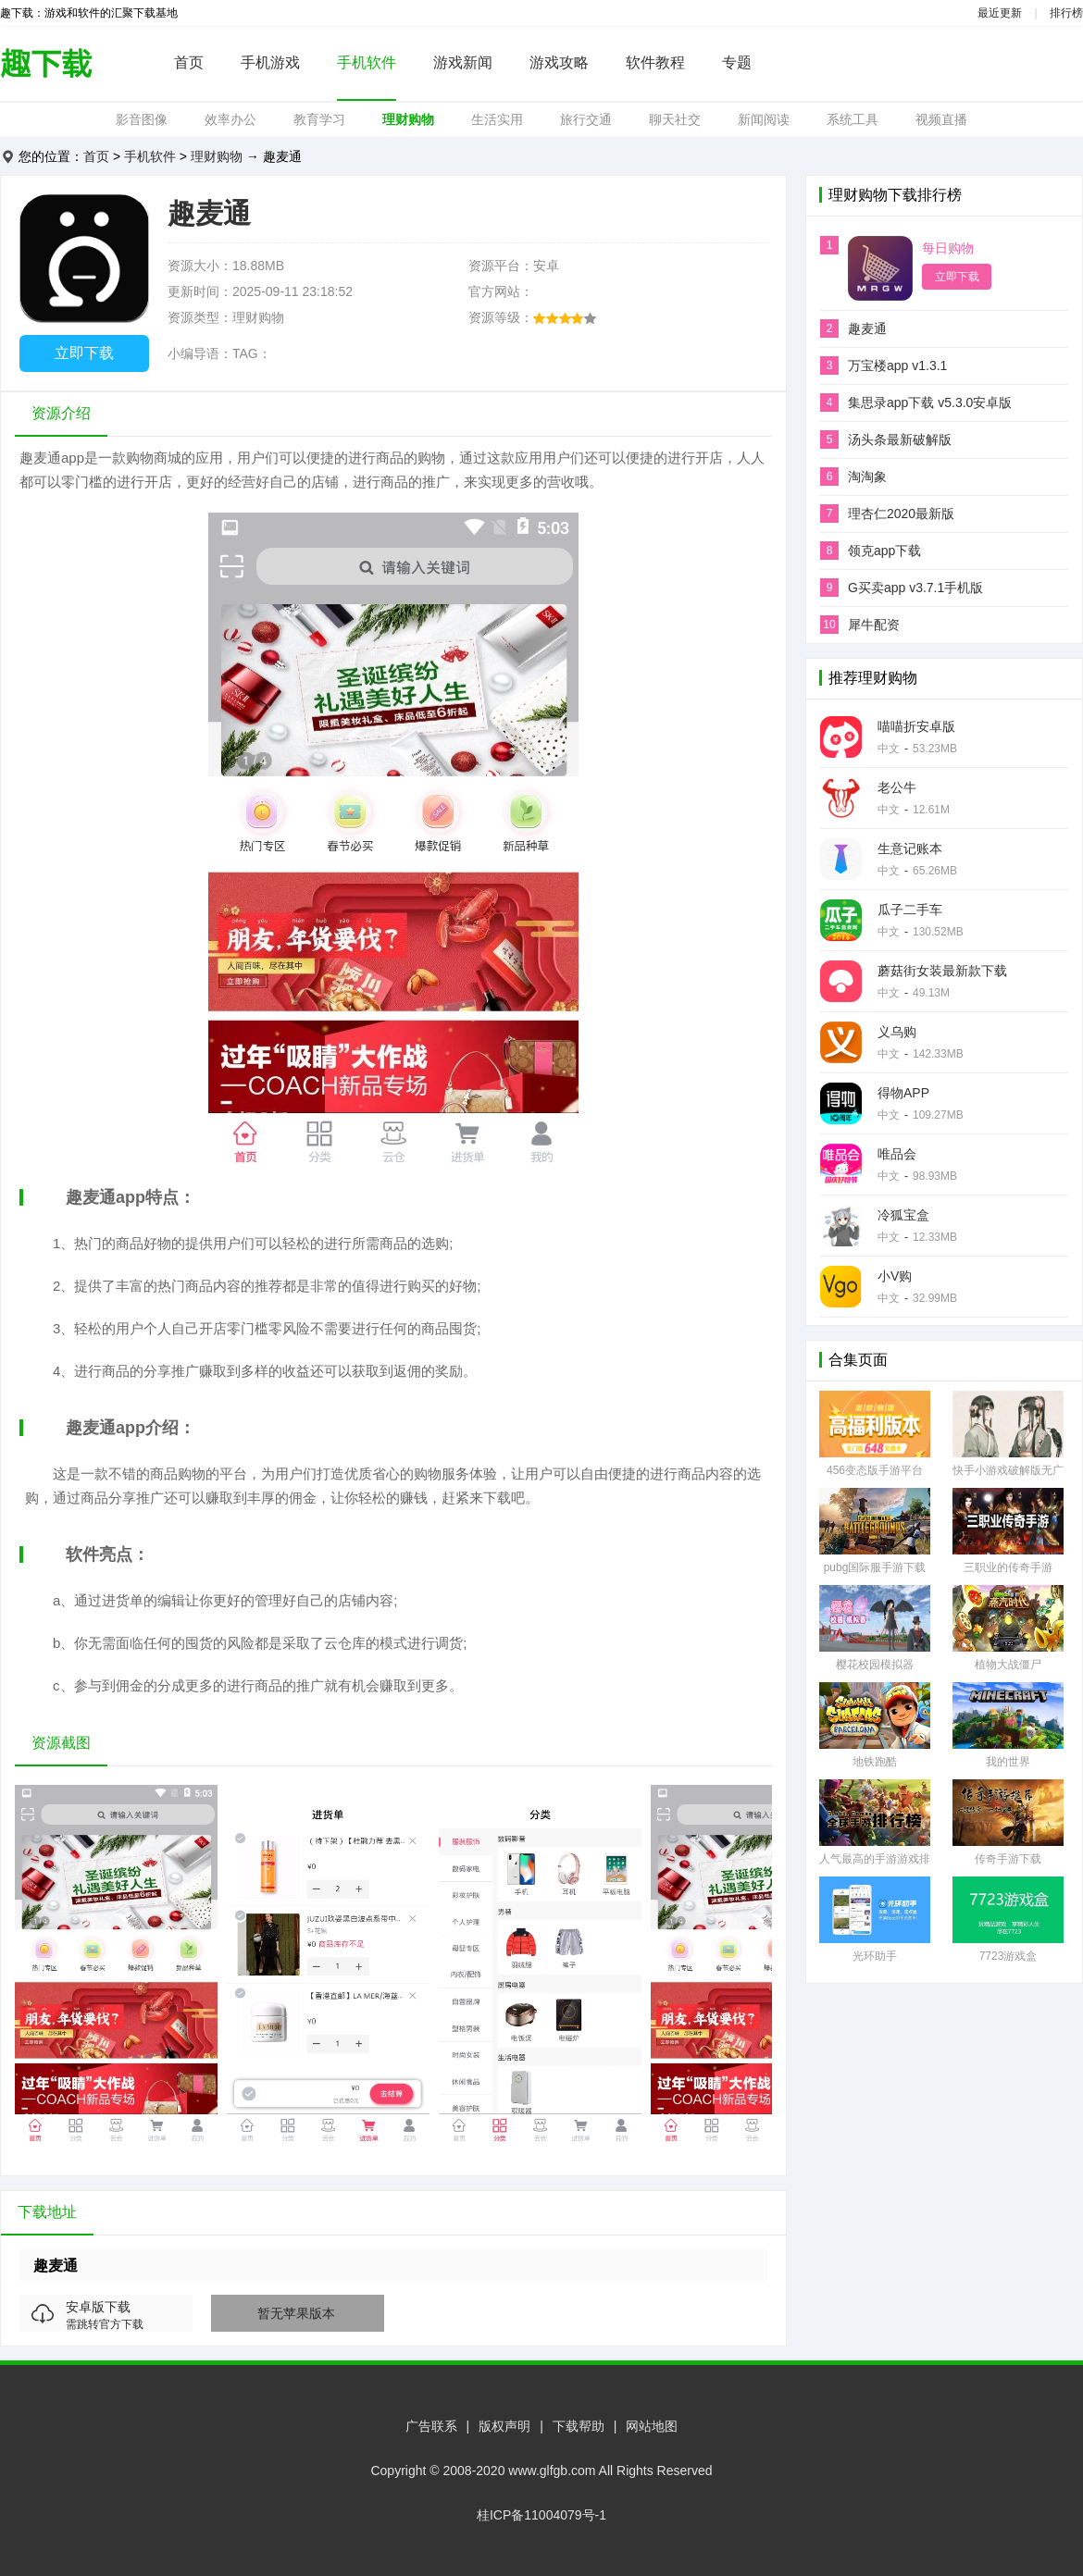  Describe the element at coordinates (270, 62) in the screenshot. I see `手机游戏` at that location.